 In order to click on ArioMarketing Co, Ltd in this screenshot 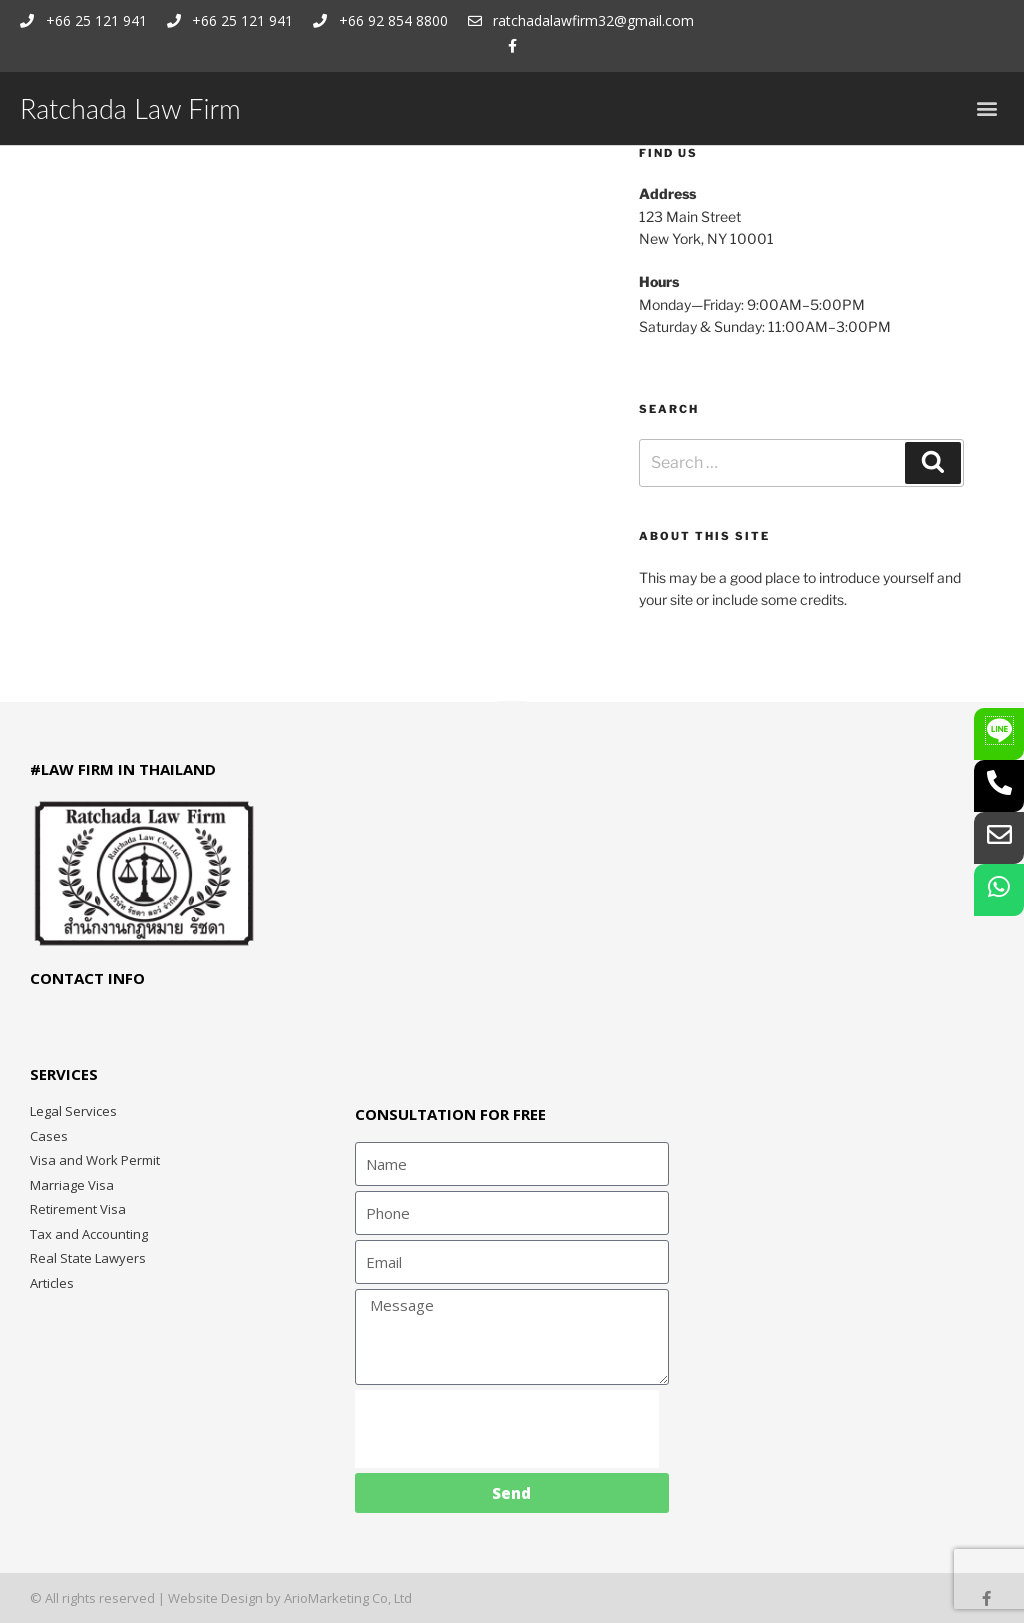, I will do `click(348, 1598)`.